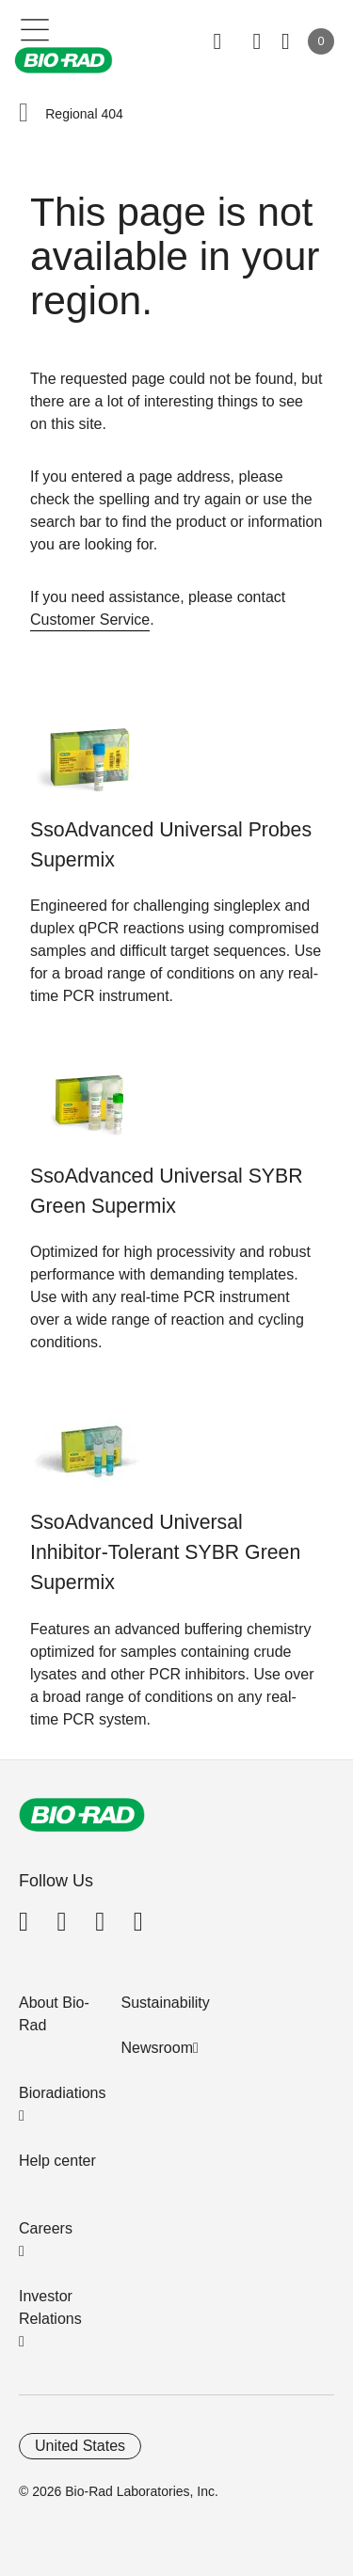  Describe the element at coordinates (165, 2003) in the screenshot. I see `Sustainability` at that location.